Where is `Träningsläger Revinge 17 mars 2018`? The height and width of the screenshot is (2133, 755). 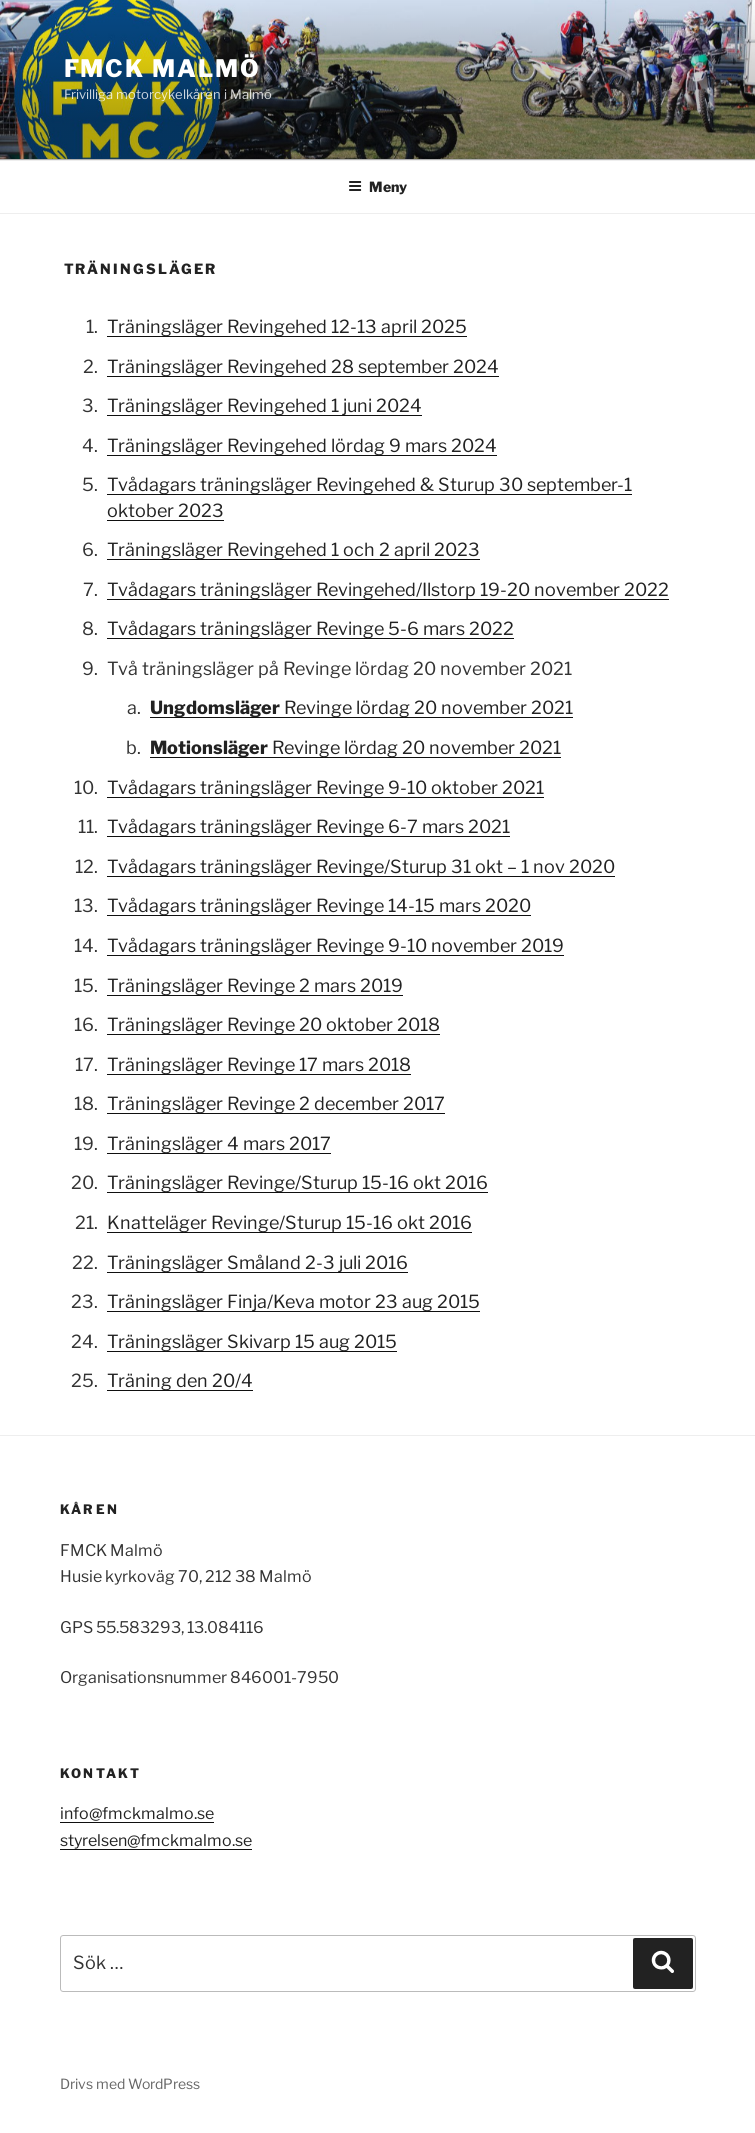 Träningsläger Revinge 17 mars 2018 is located at coordinates (259, 1064).